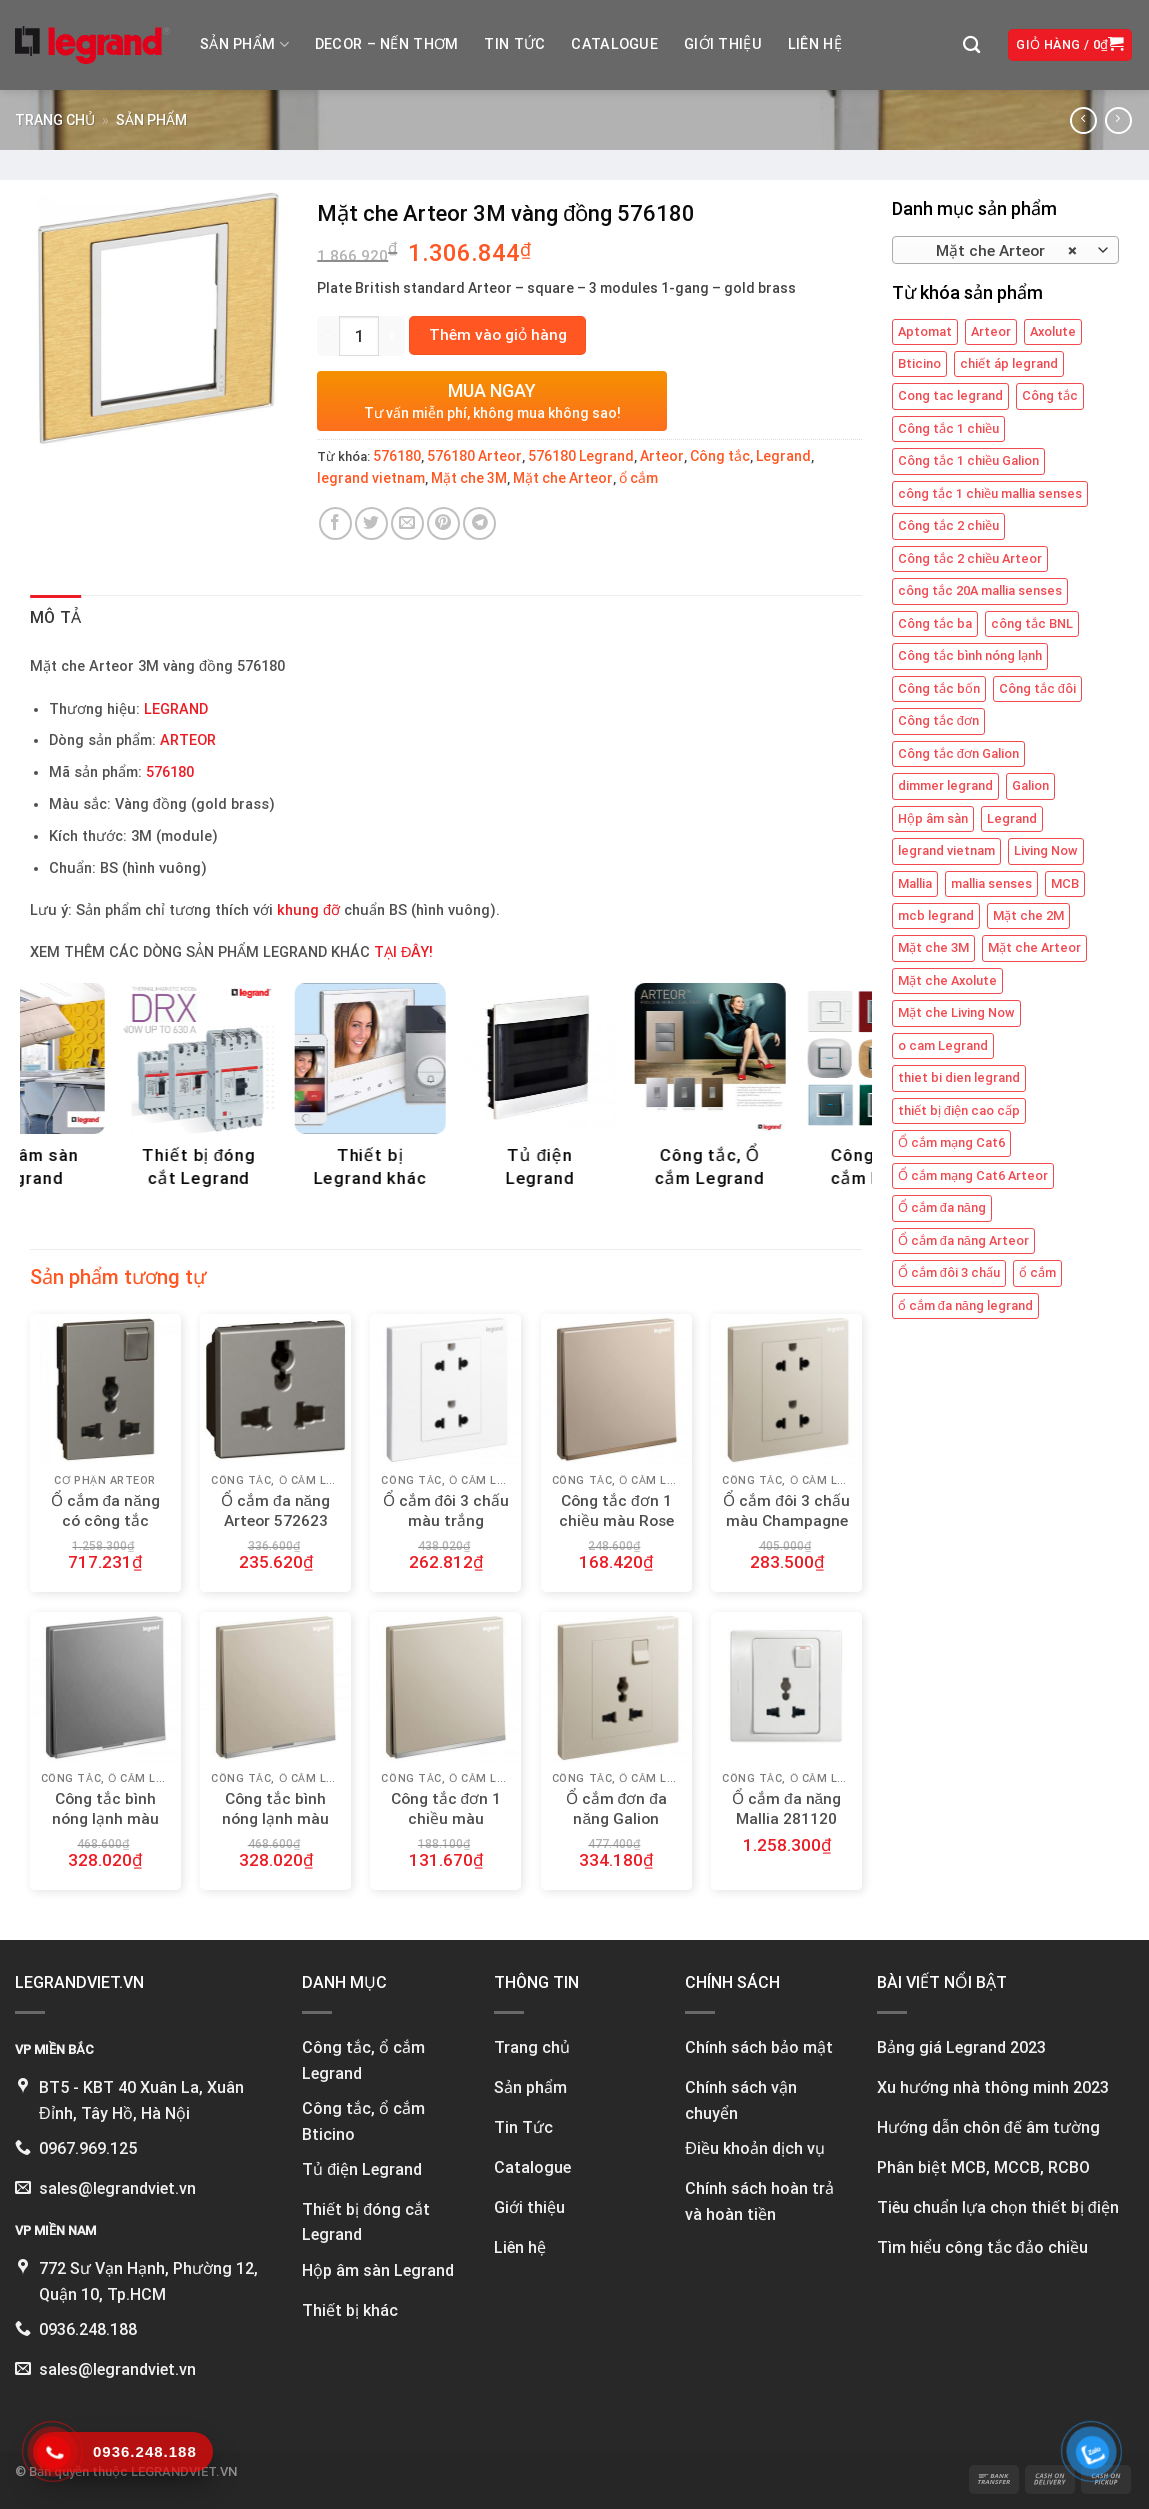 The image size is (1149, 2509). I want to click on công tắc 1 chiều mallia senses [công tắc 1 chiều mallia senses (23 mục)], so click(990, 493).